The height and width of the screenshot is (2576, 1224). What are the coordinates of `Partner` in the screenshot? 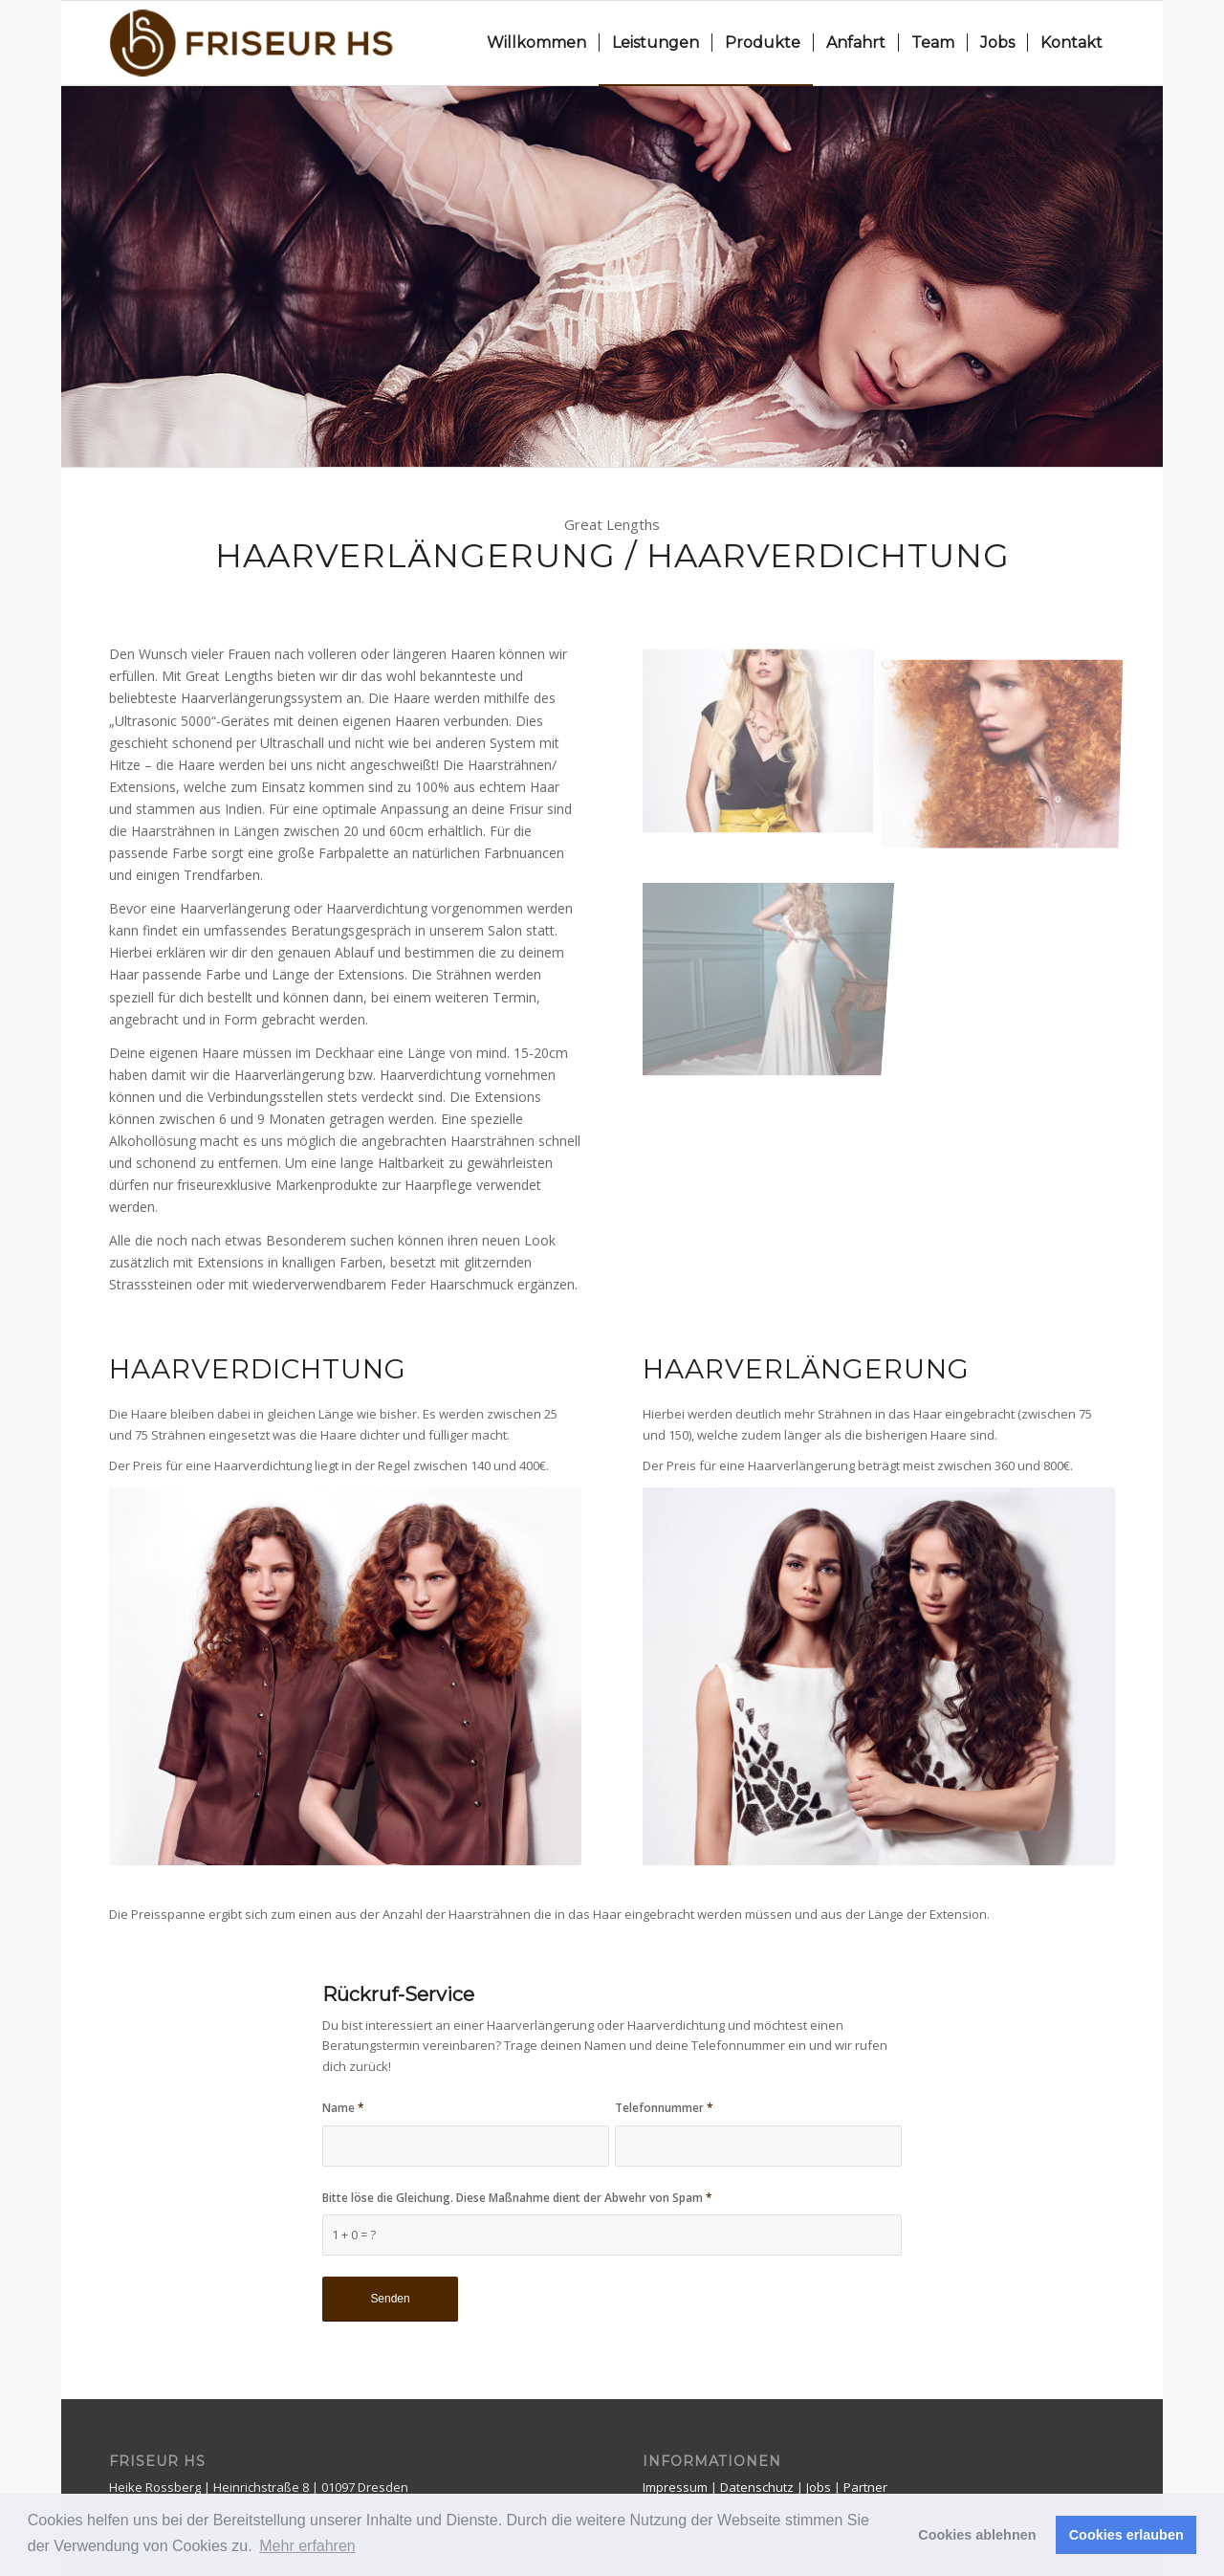 It's located at (865, 2487).